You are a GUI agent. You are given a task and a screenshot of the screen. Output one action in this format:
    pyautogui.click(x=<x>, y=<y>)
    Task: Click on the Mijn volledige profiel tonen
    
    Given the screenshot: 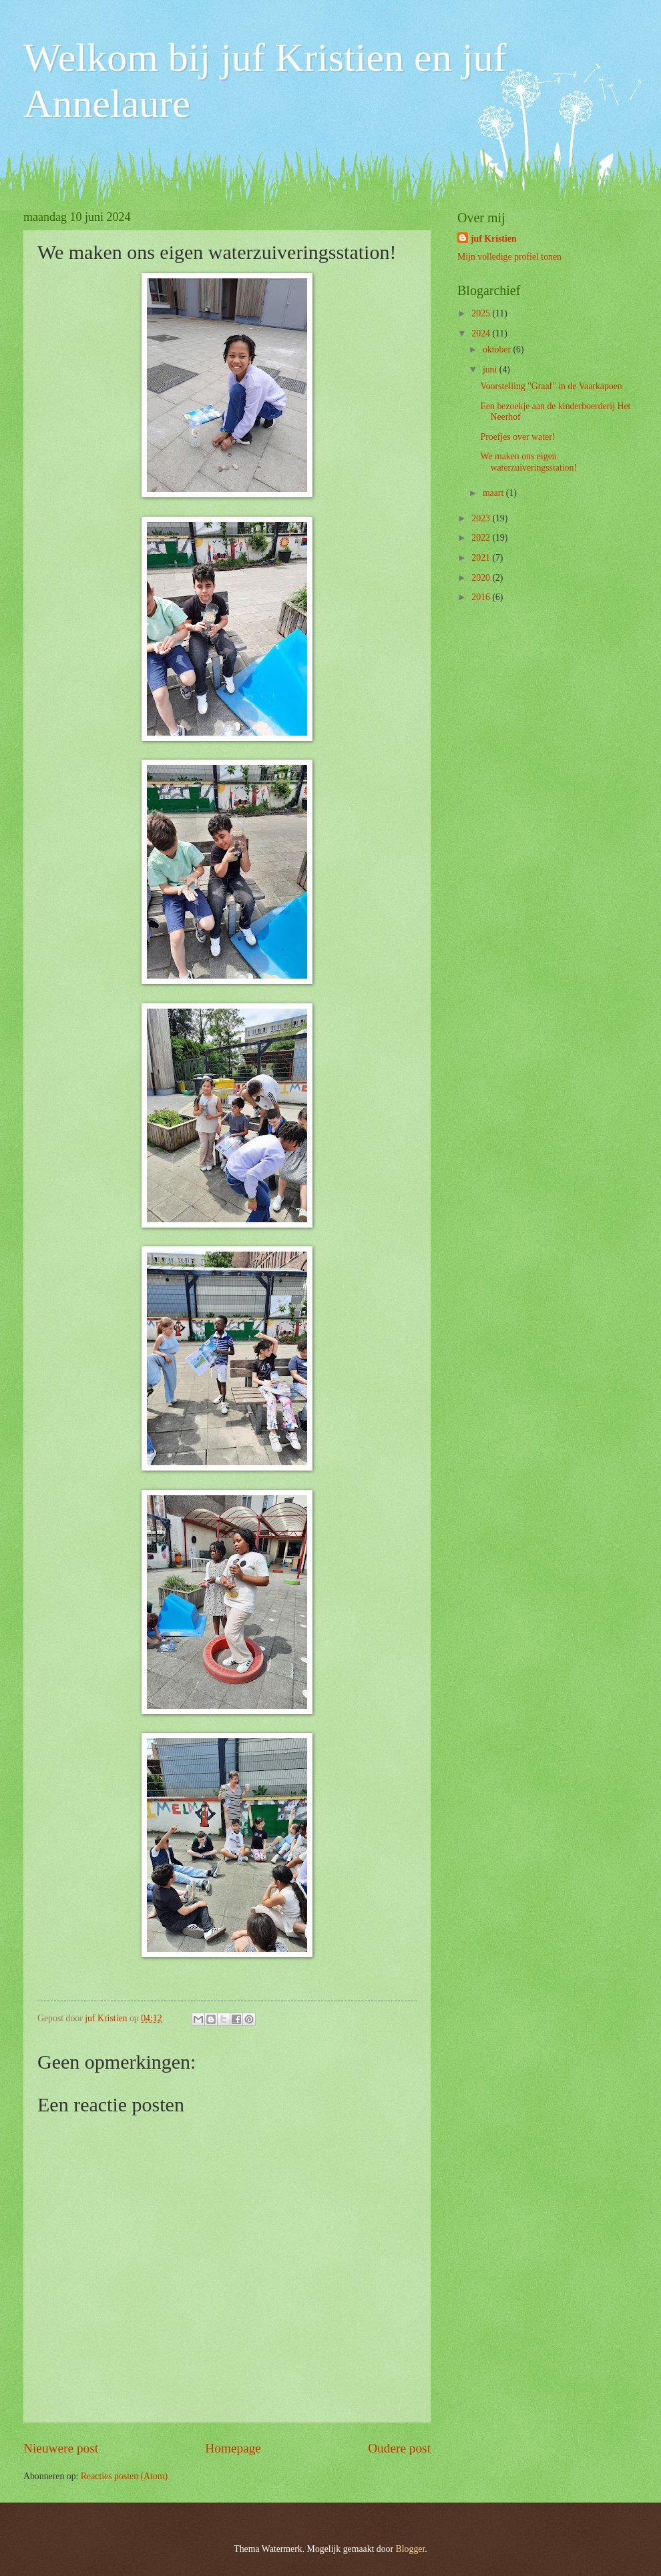 What is the action you would take?
    pyautogui.click(x=509, y=257)
    